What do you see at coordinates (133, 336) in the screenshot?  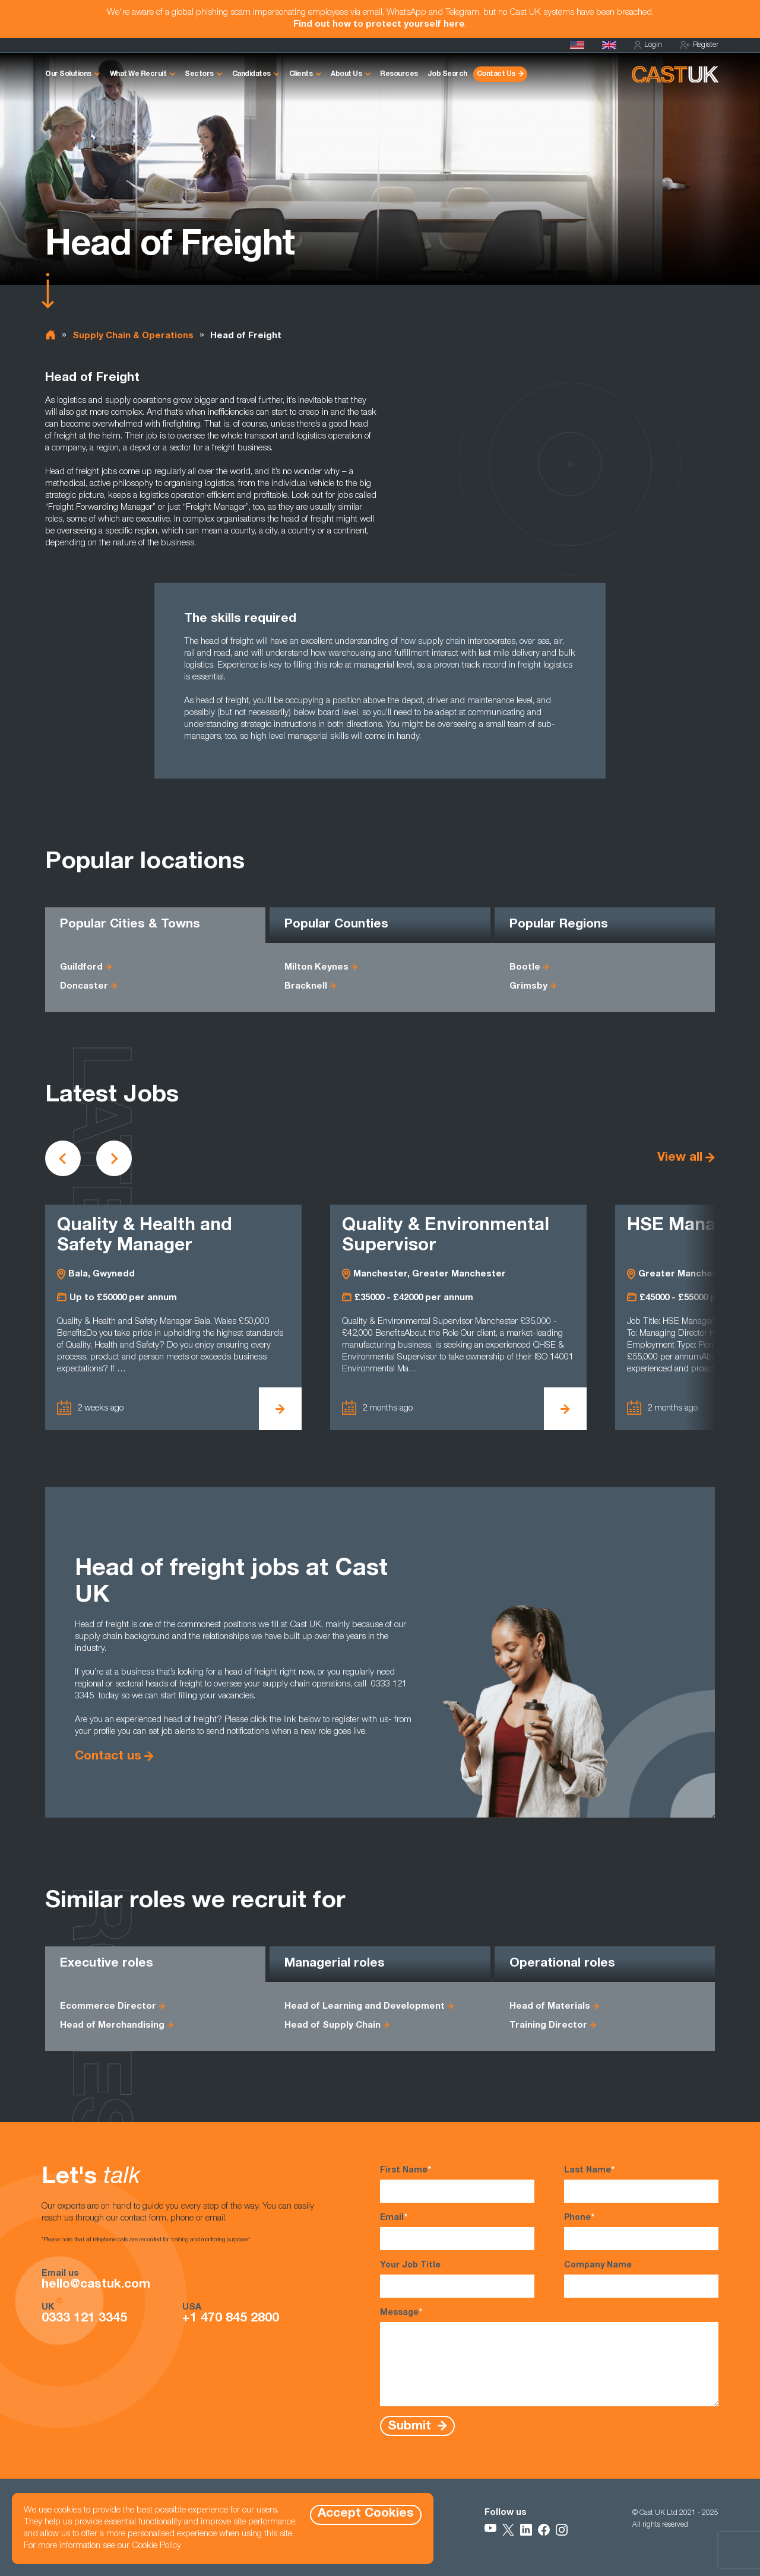 I see `Supply Chain & Operations` at bounding box center [133, 336].